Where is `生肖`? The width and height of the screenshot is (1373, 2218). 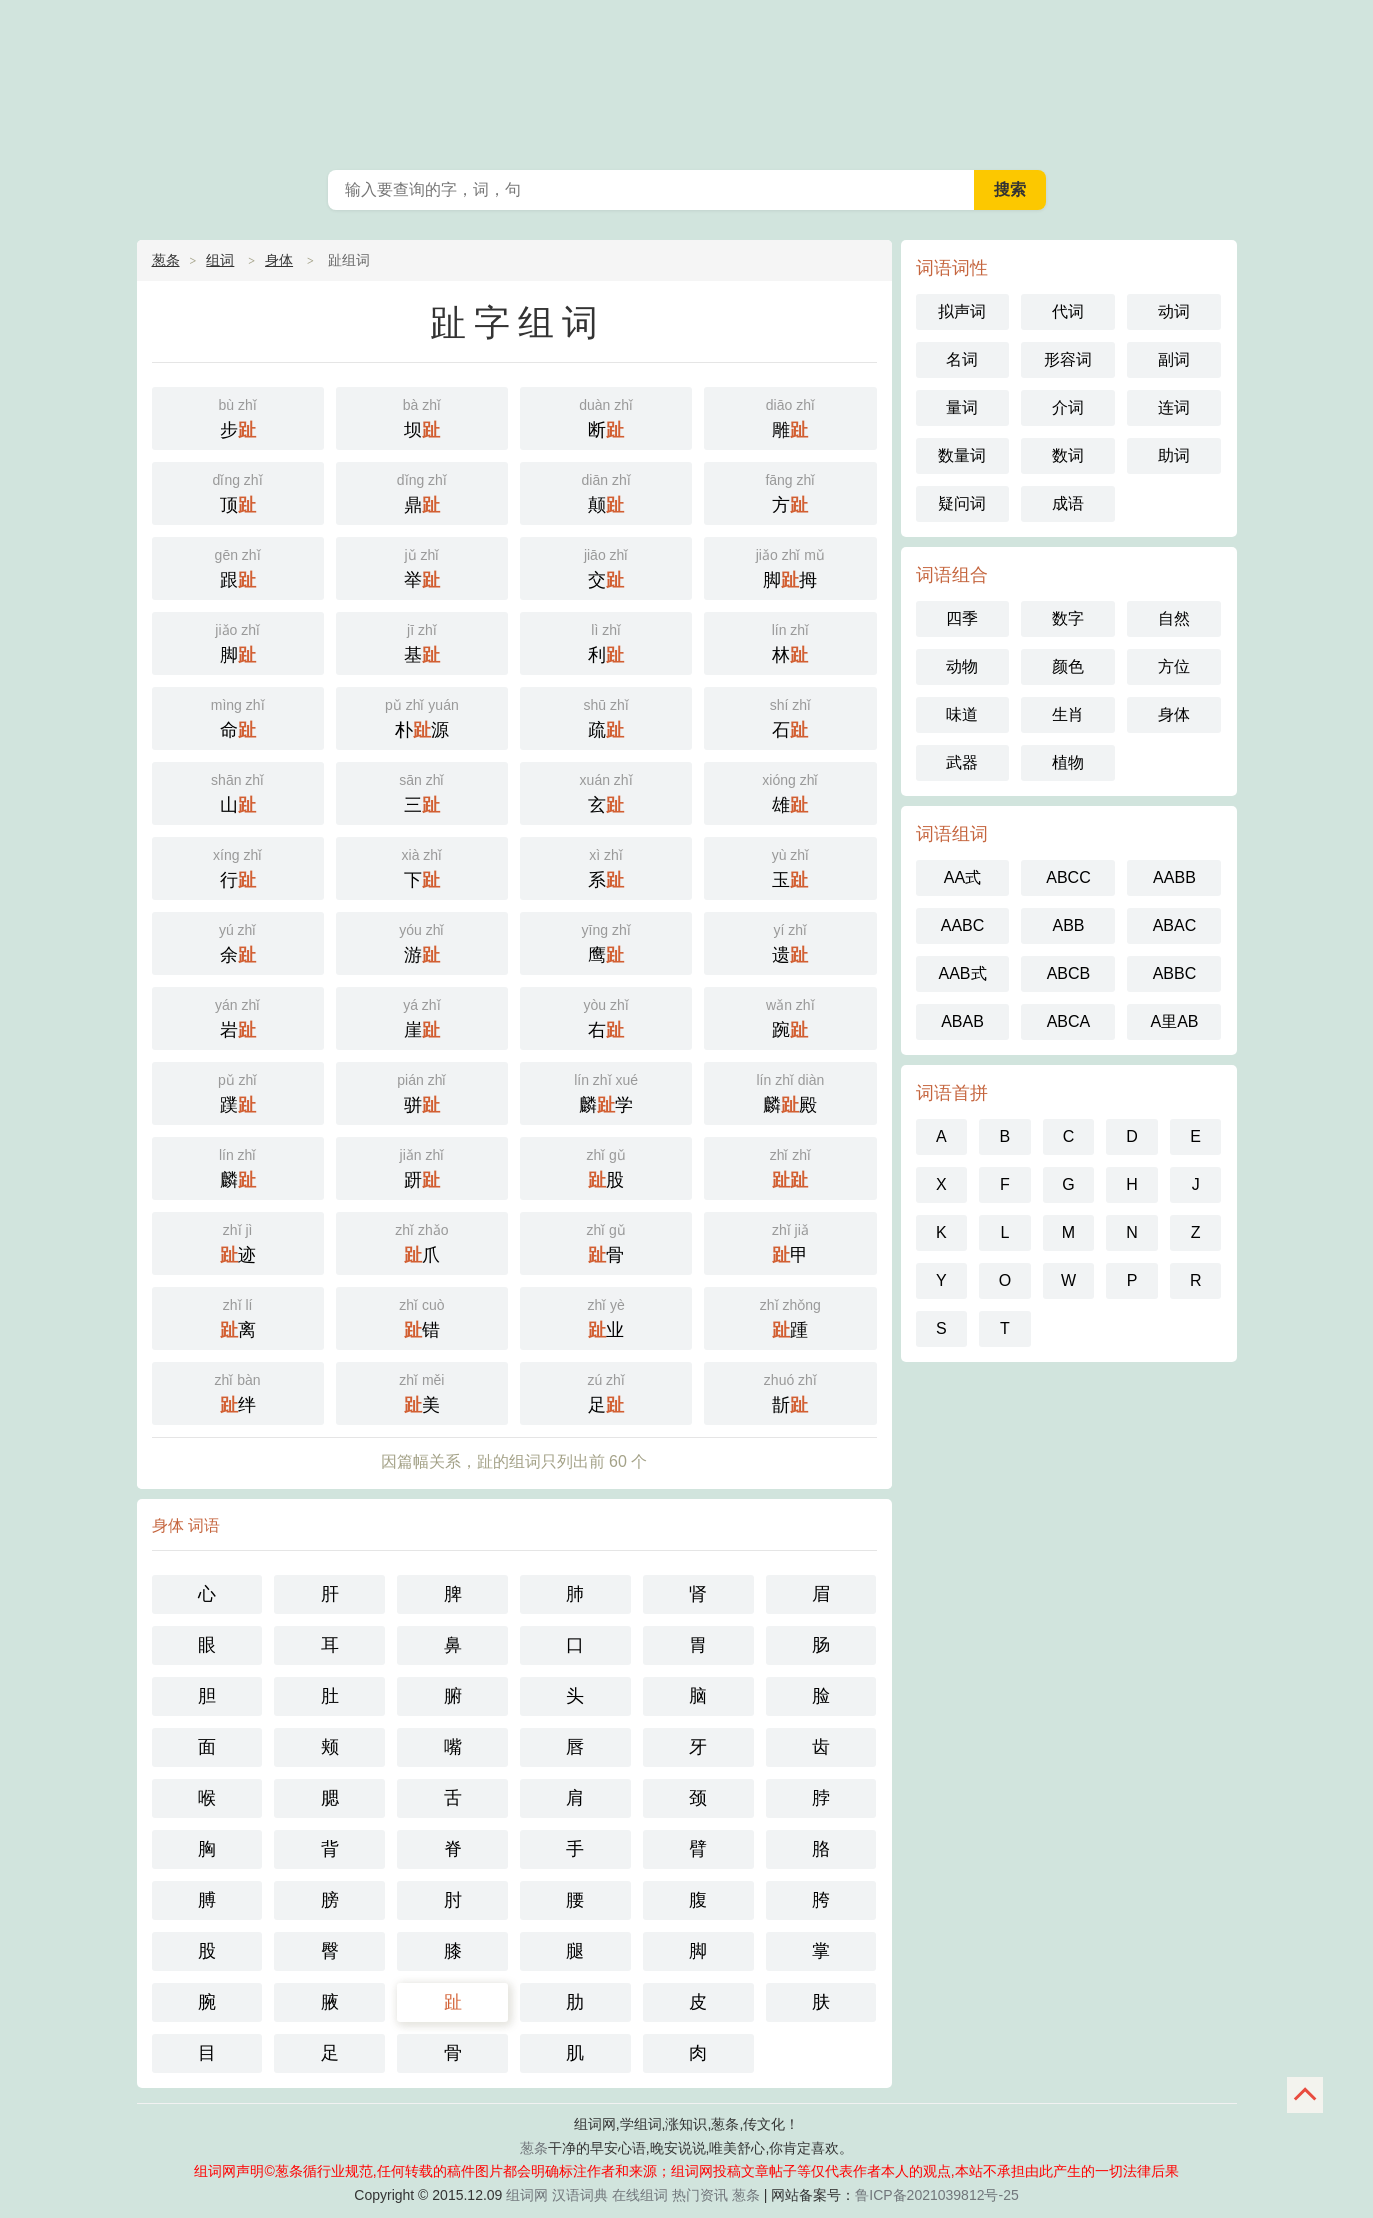 生肖 is located at coordinates (1068, 714).